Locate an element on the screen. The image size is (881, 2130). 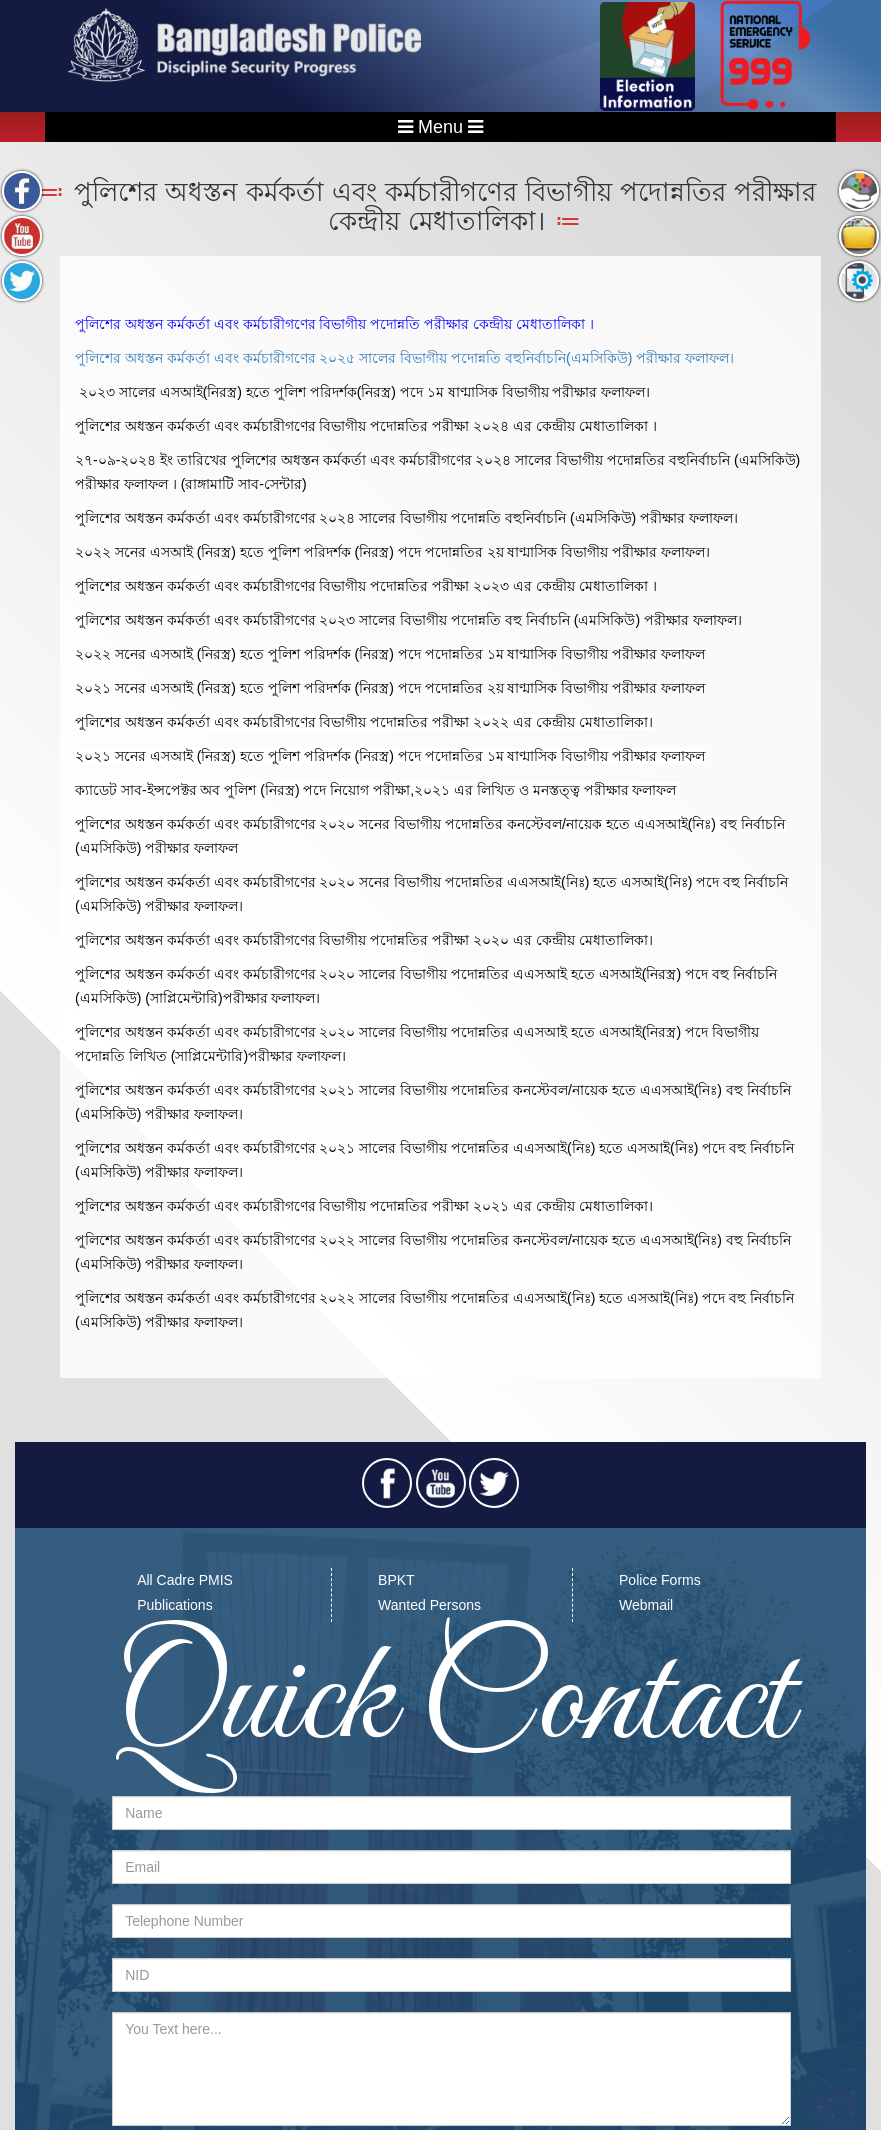
২০২১ সনের এসআই (নিরস্ত্র) হতে পুলিশ পরিদর্শক (নিরস্ত্র) পদে পদোন্নতির ২য় ষাণ্মাসিক বিভাগীয় পরীক্ষার ফলাফল is located at coordinates (390, 688).